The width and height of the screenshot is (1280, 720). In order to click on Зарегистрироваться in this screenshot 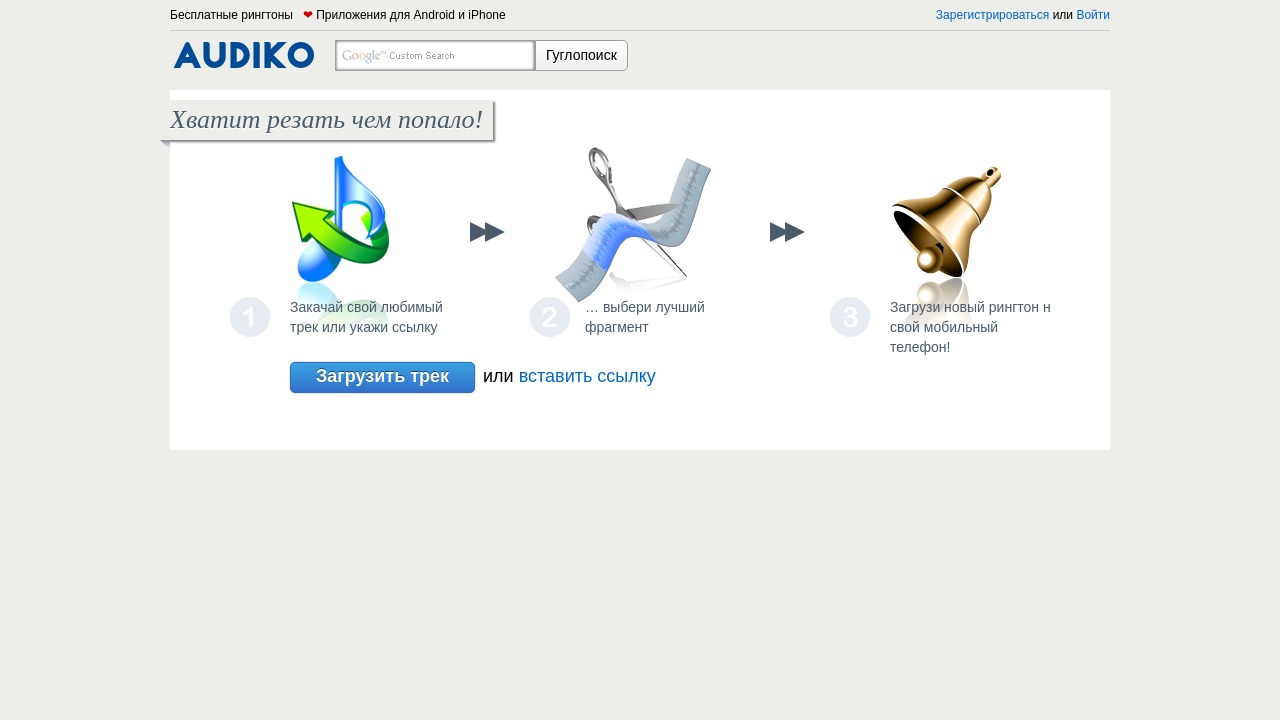, I will do `click(992, 15)`.